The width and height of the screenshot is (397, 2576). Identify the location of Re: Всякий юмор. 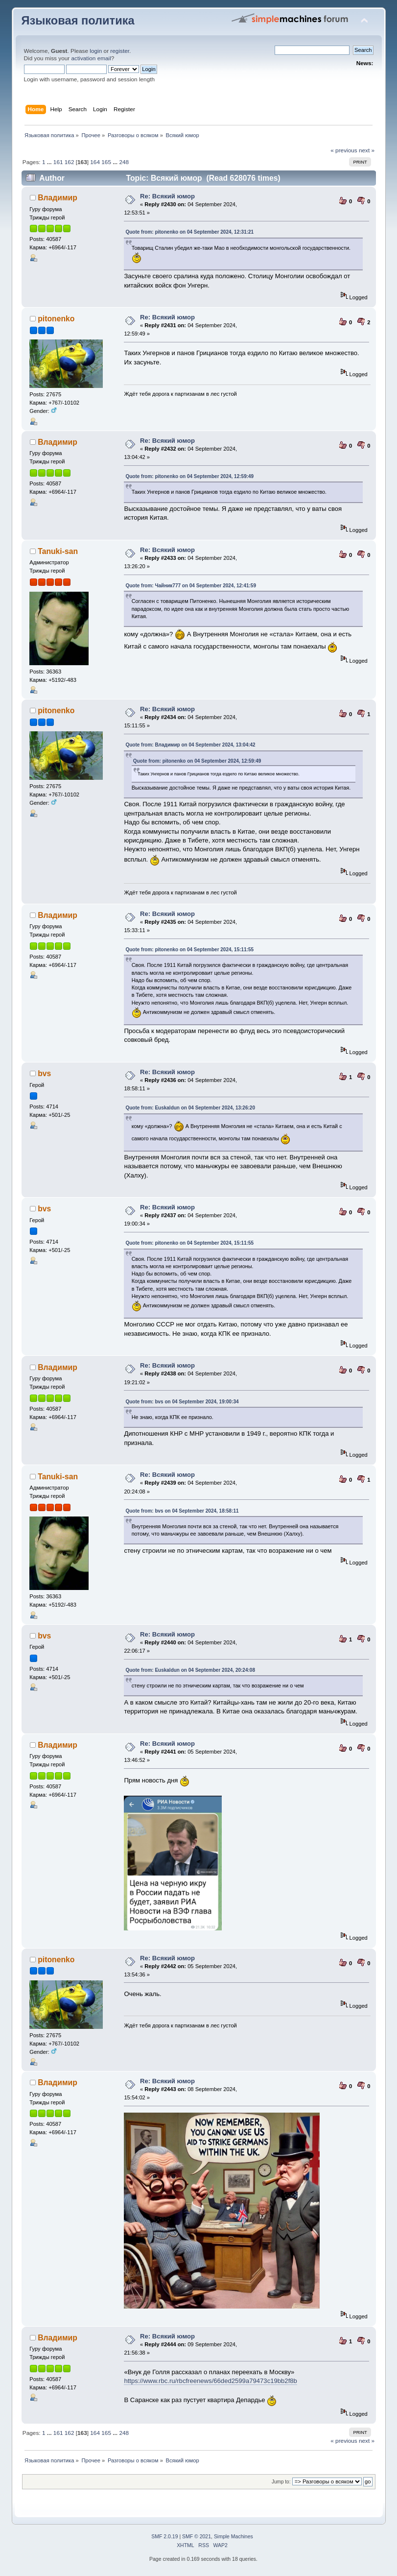
(167, 196).